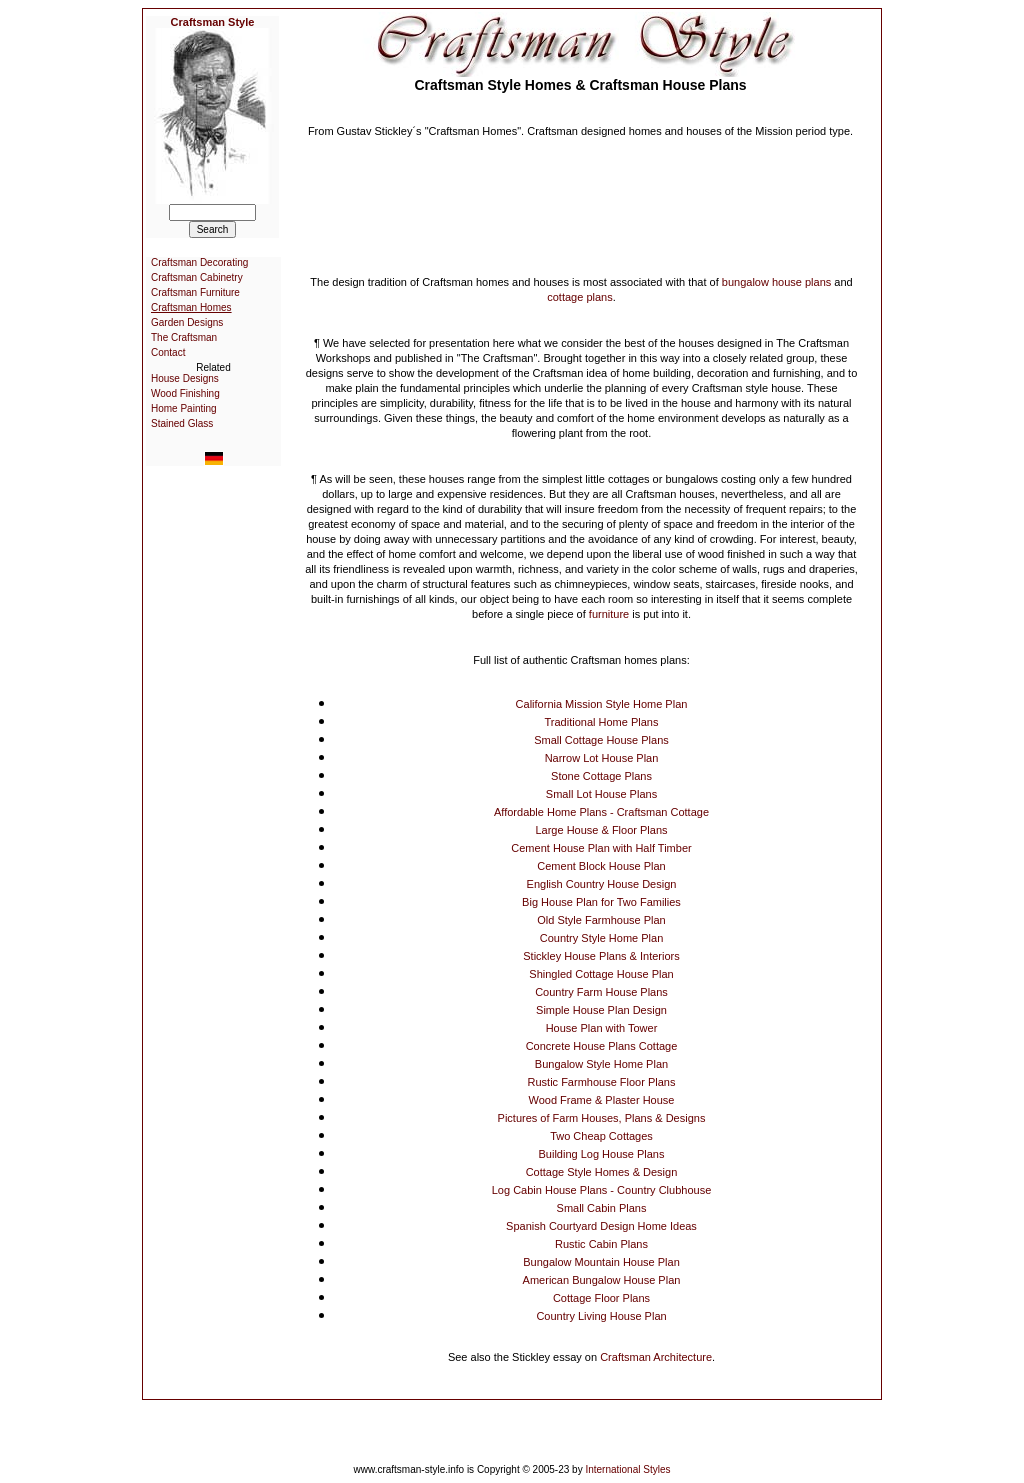 This screenshot has height=1483, width=1024. I want to click on Cottage Floor Plans, so click(601, 1298).